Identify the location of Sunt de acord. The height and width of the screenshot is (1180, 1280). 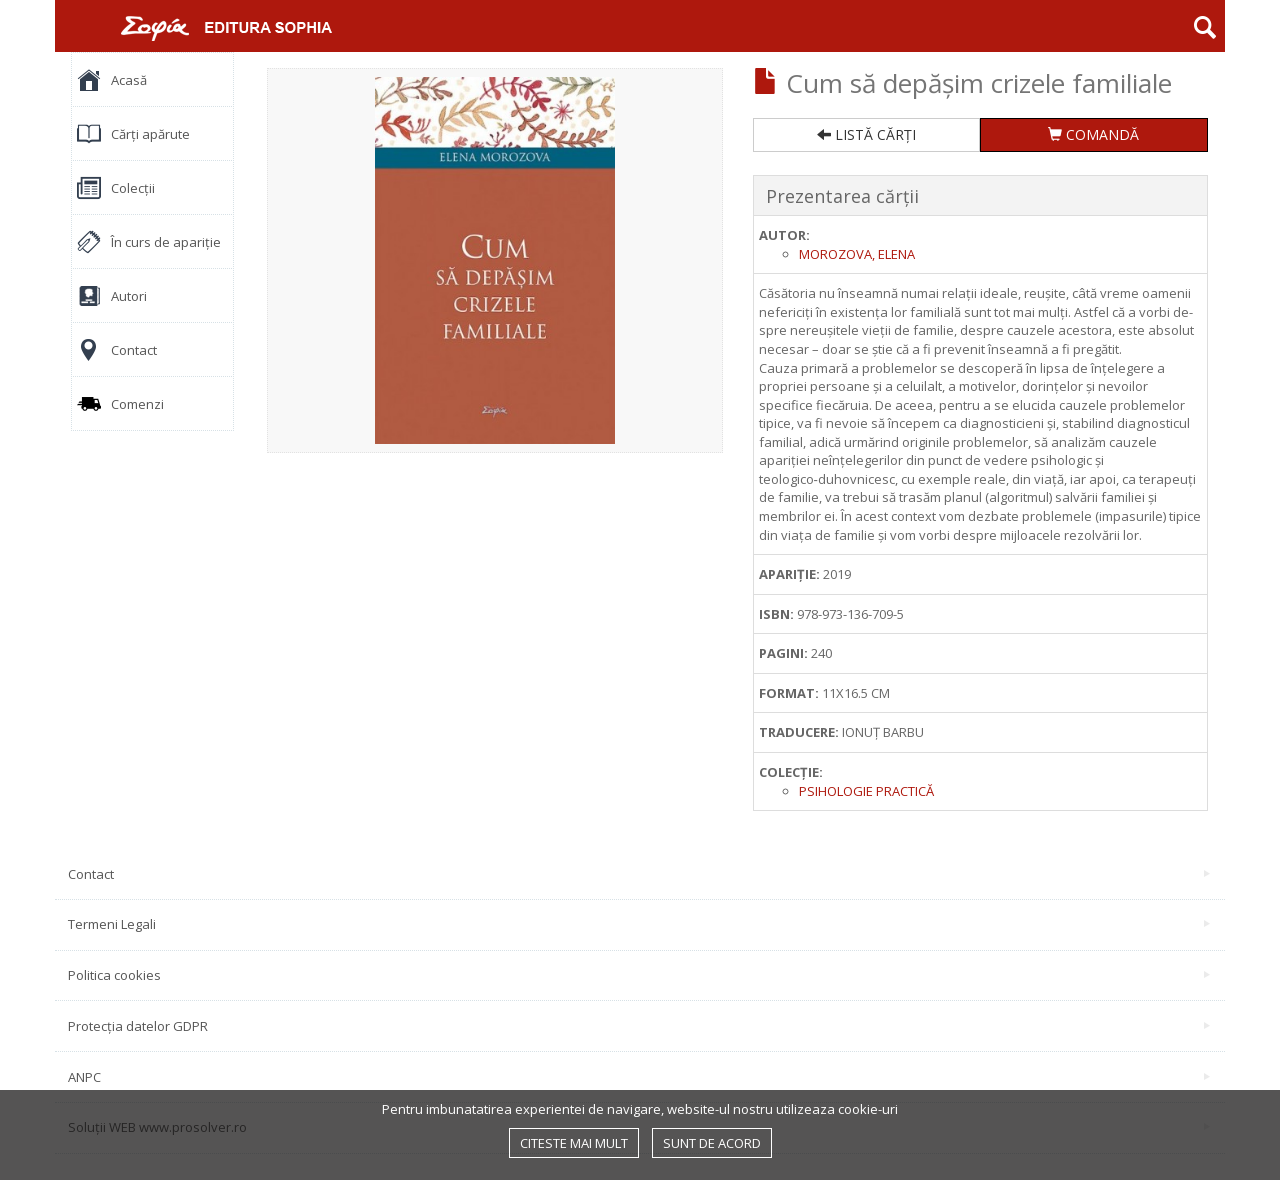
(712, 1143).